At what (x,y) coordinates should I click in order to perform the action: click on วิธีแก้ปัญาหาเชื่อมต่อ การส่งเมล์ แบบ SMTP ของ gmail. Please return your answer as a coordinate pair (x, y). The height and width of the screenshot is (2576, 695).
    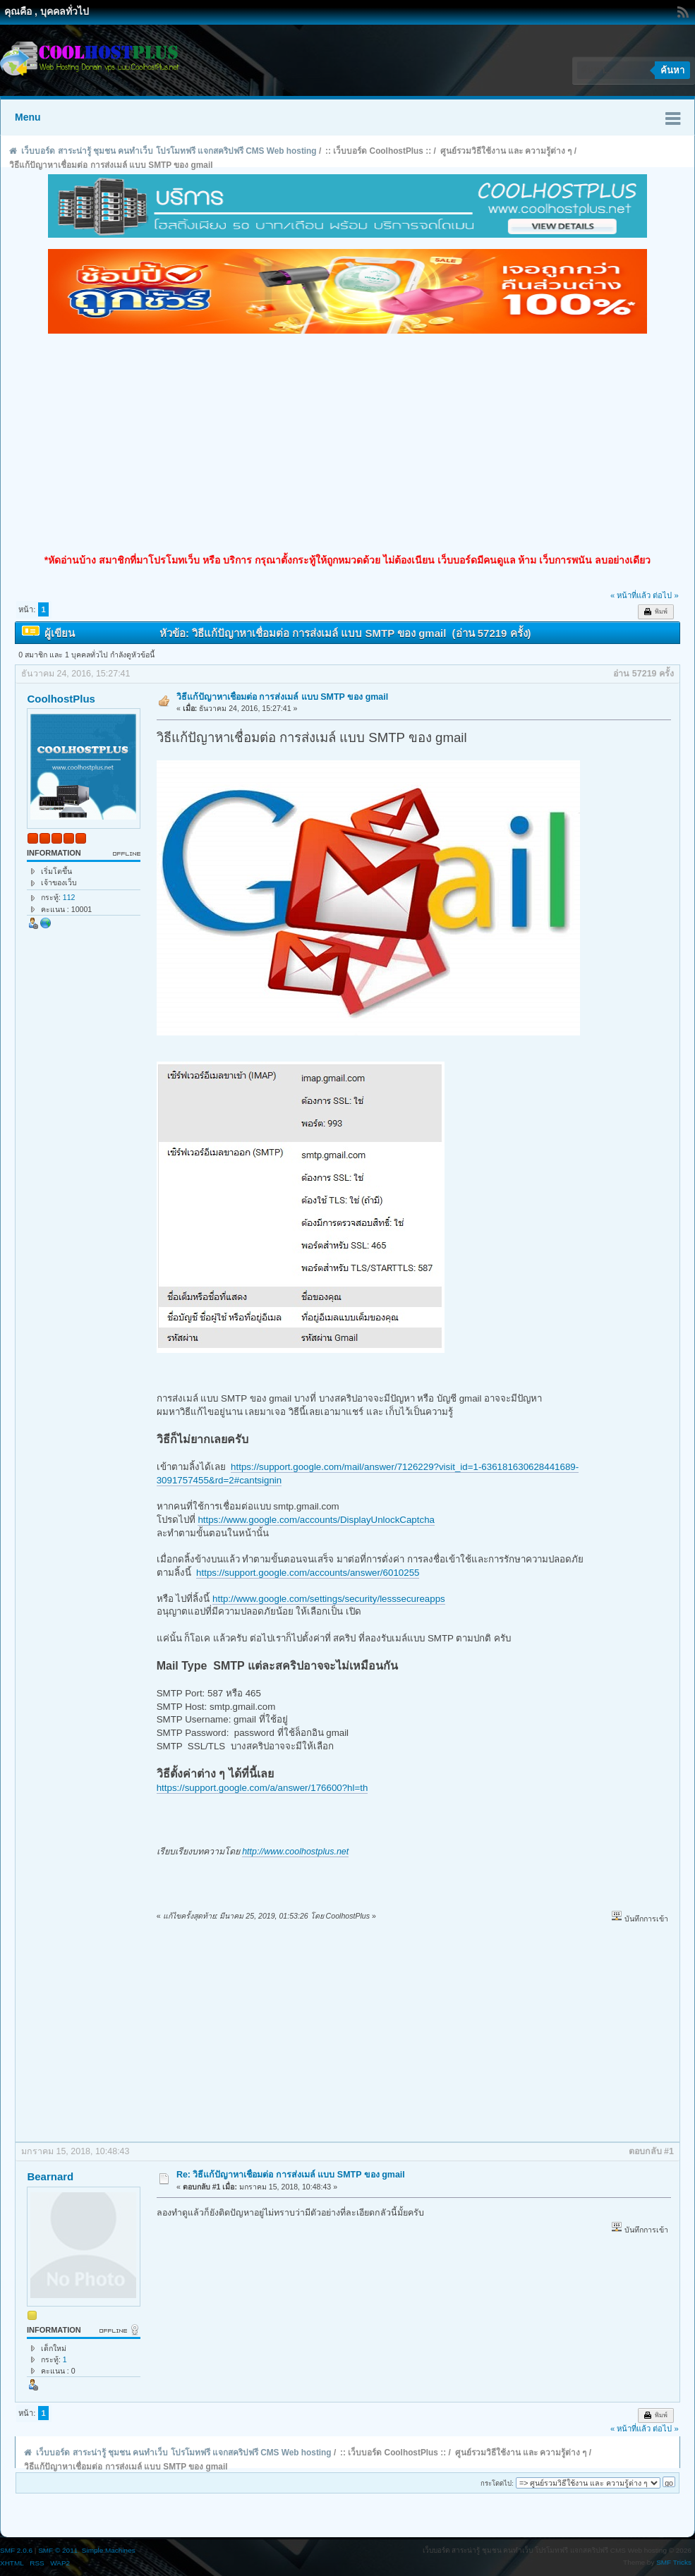
    Looking at the image, I should click on (282, 697).